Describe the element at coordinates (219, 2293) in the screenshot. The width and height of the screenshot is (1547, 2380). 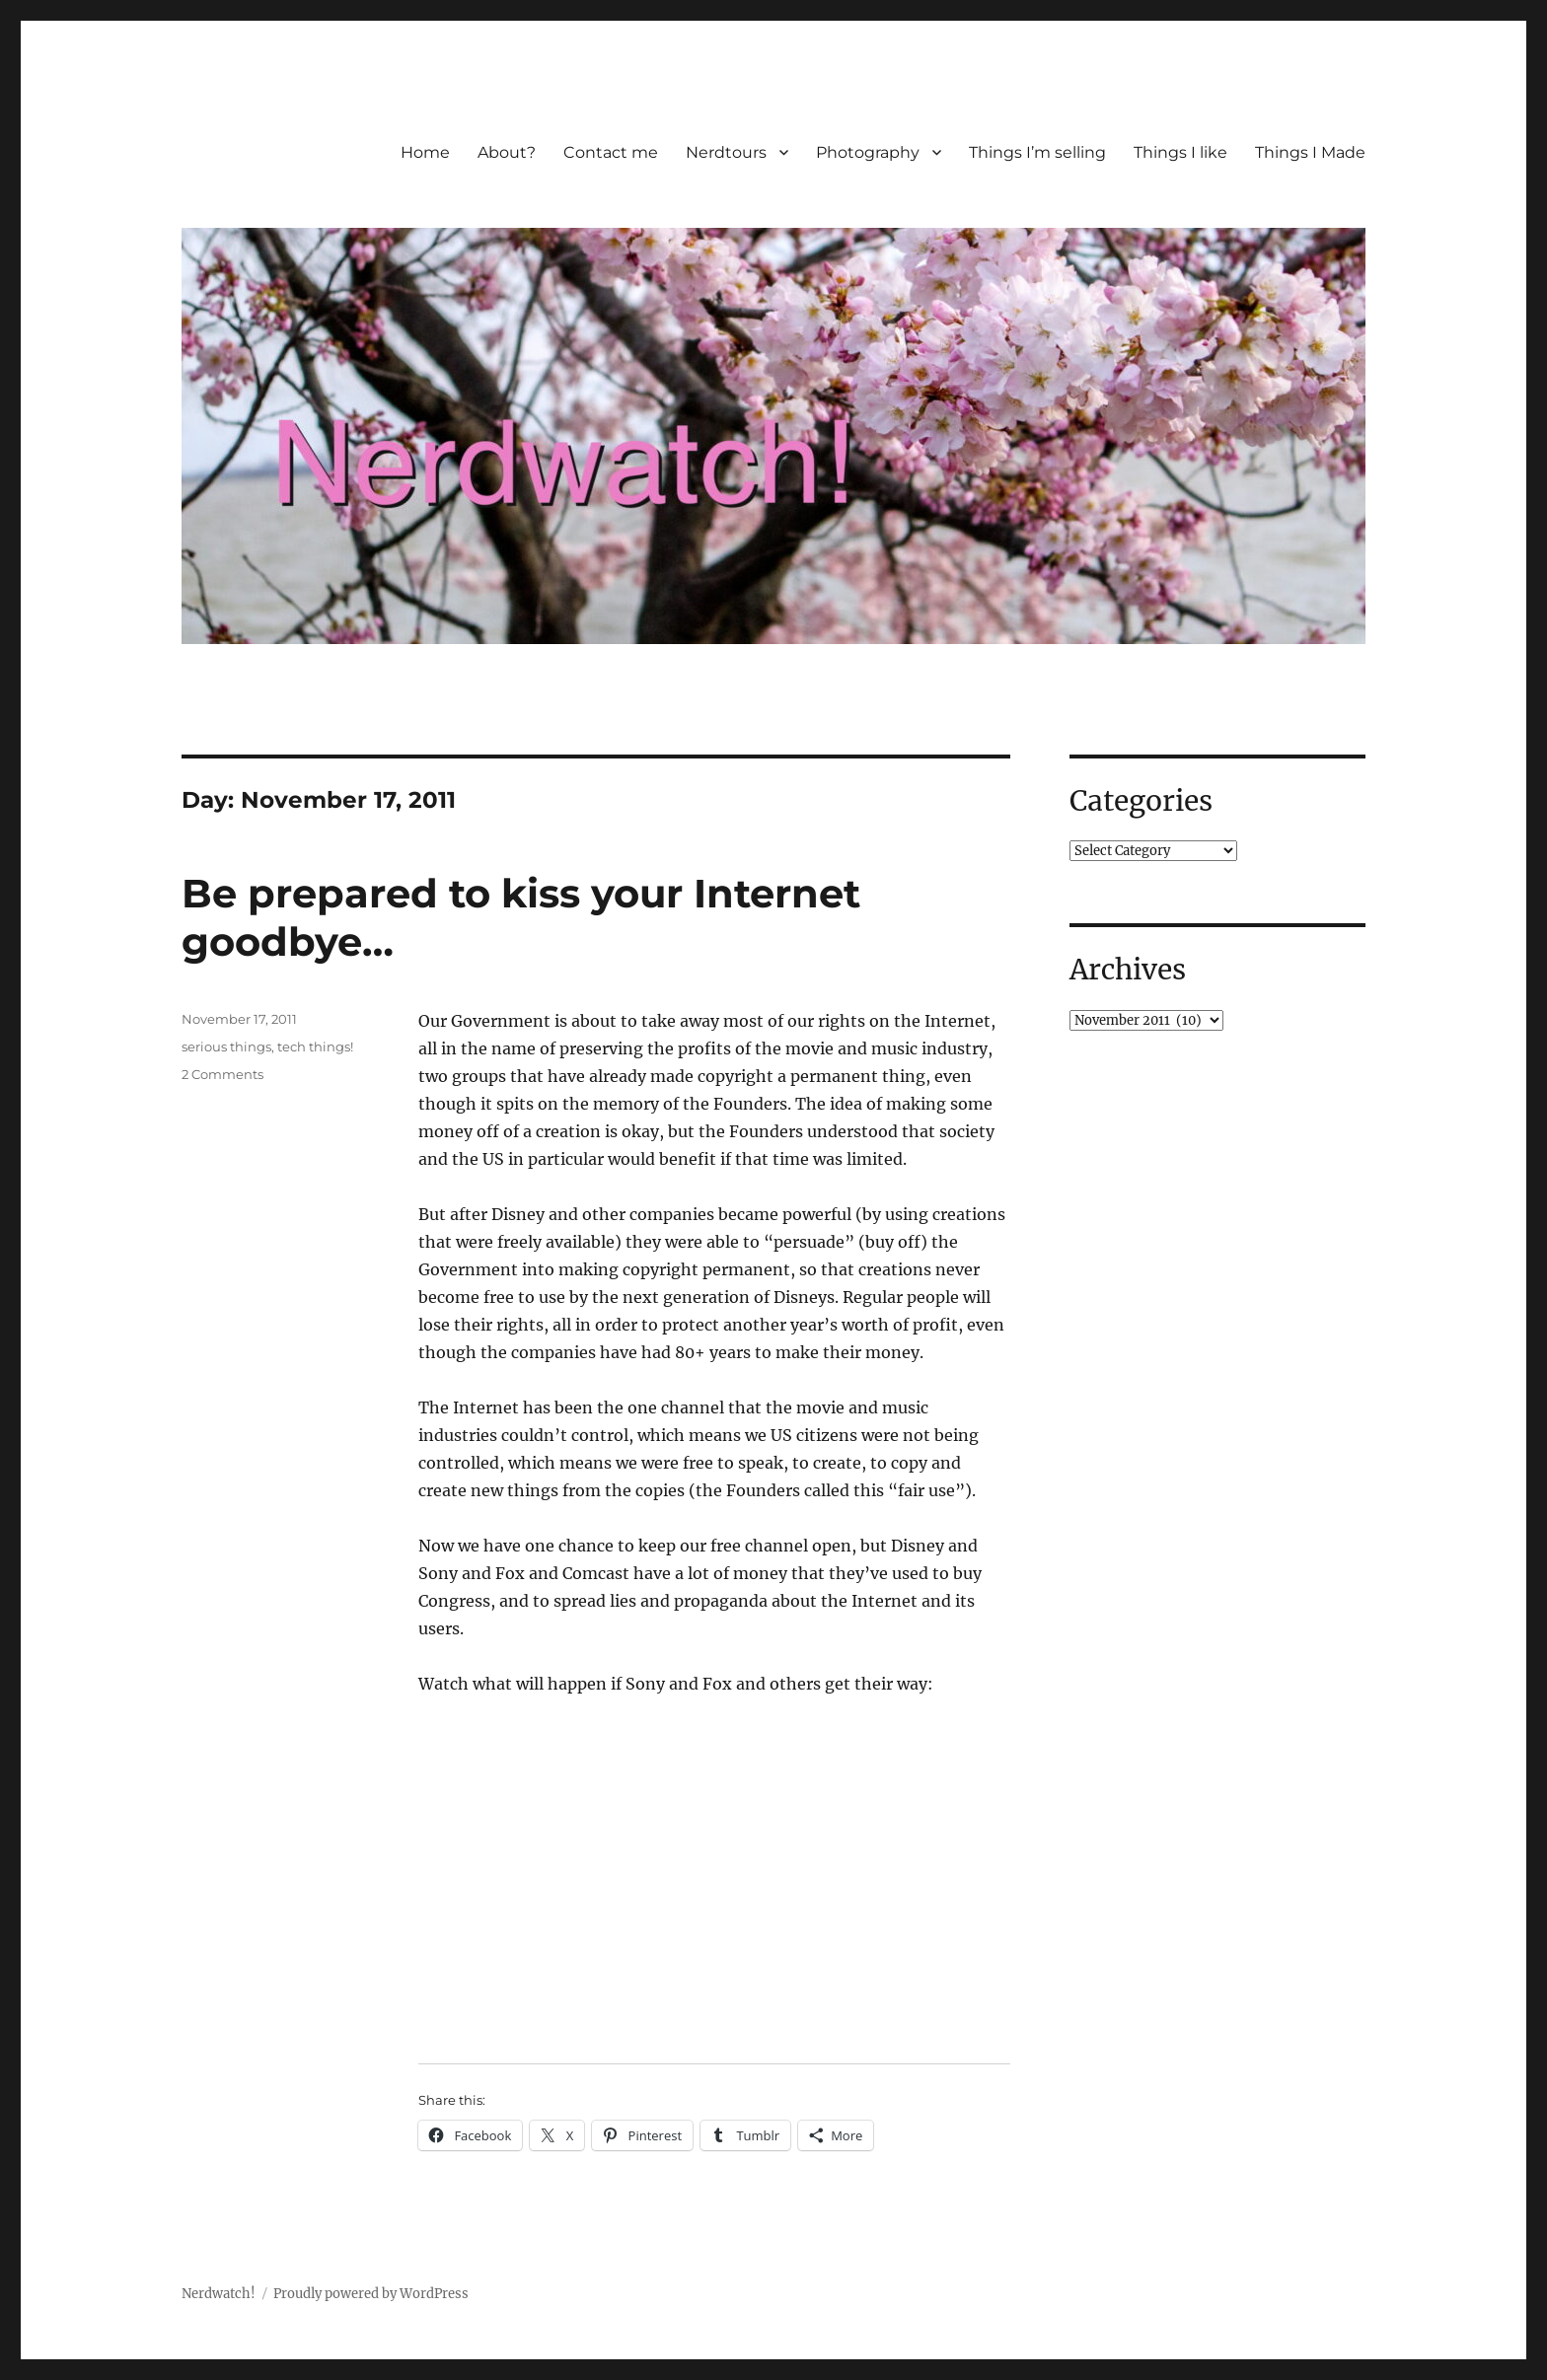
I see `Nerdwatch!` at that location.